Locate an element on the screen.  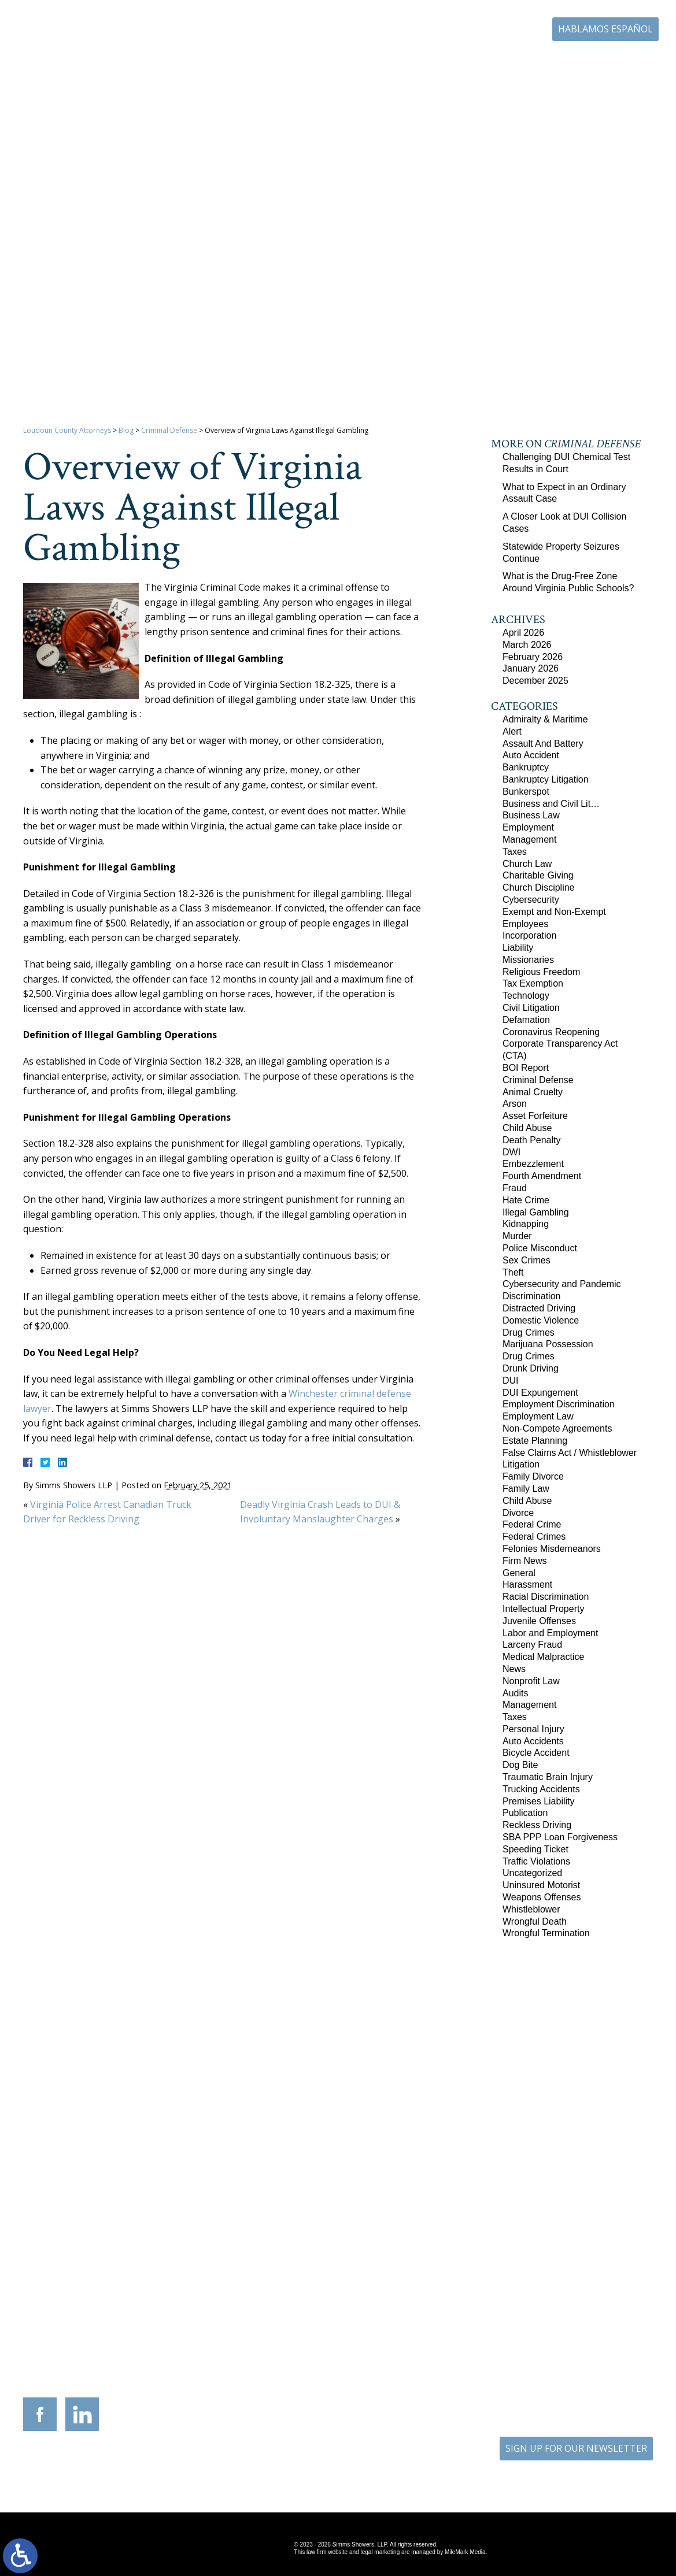
Liability is located at coordinates (518, 947).